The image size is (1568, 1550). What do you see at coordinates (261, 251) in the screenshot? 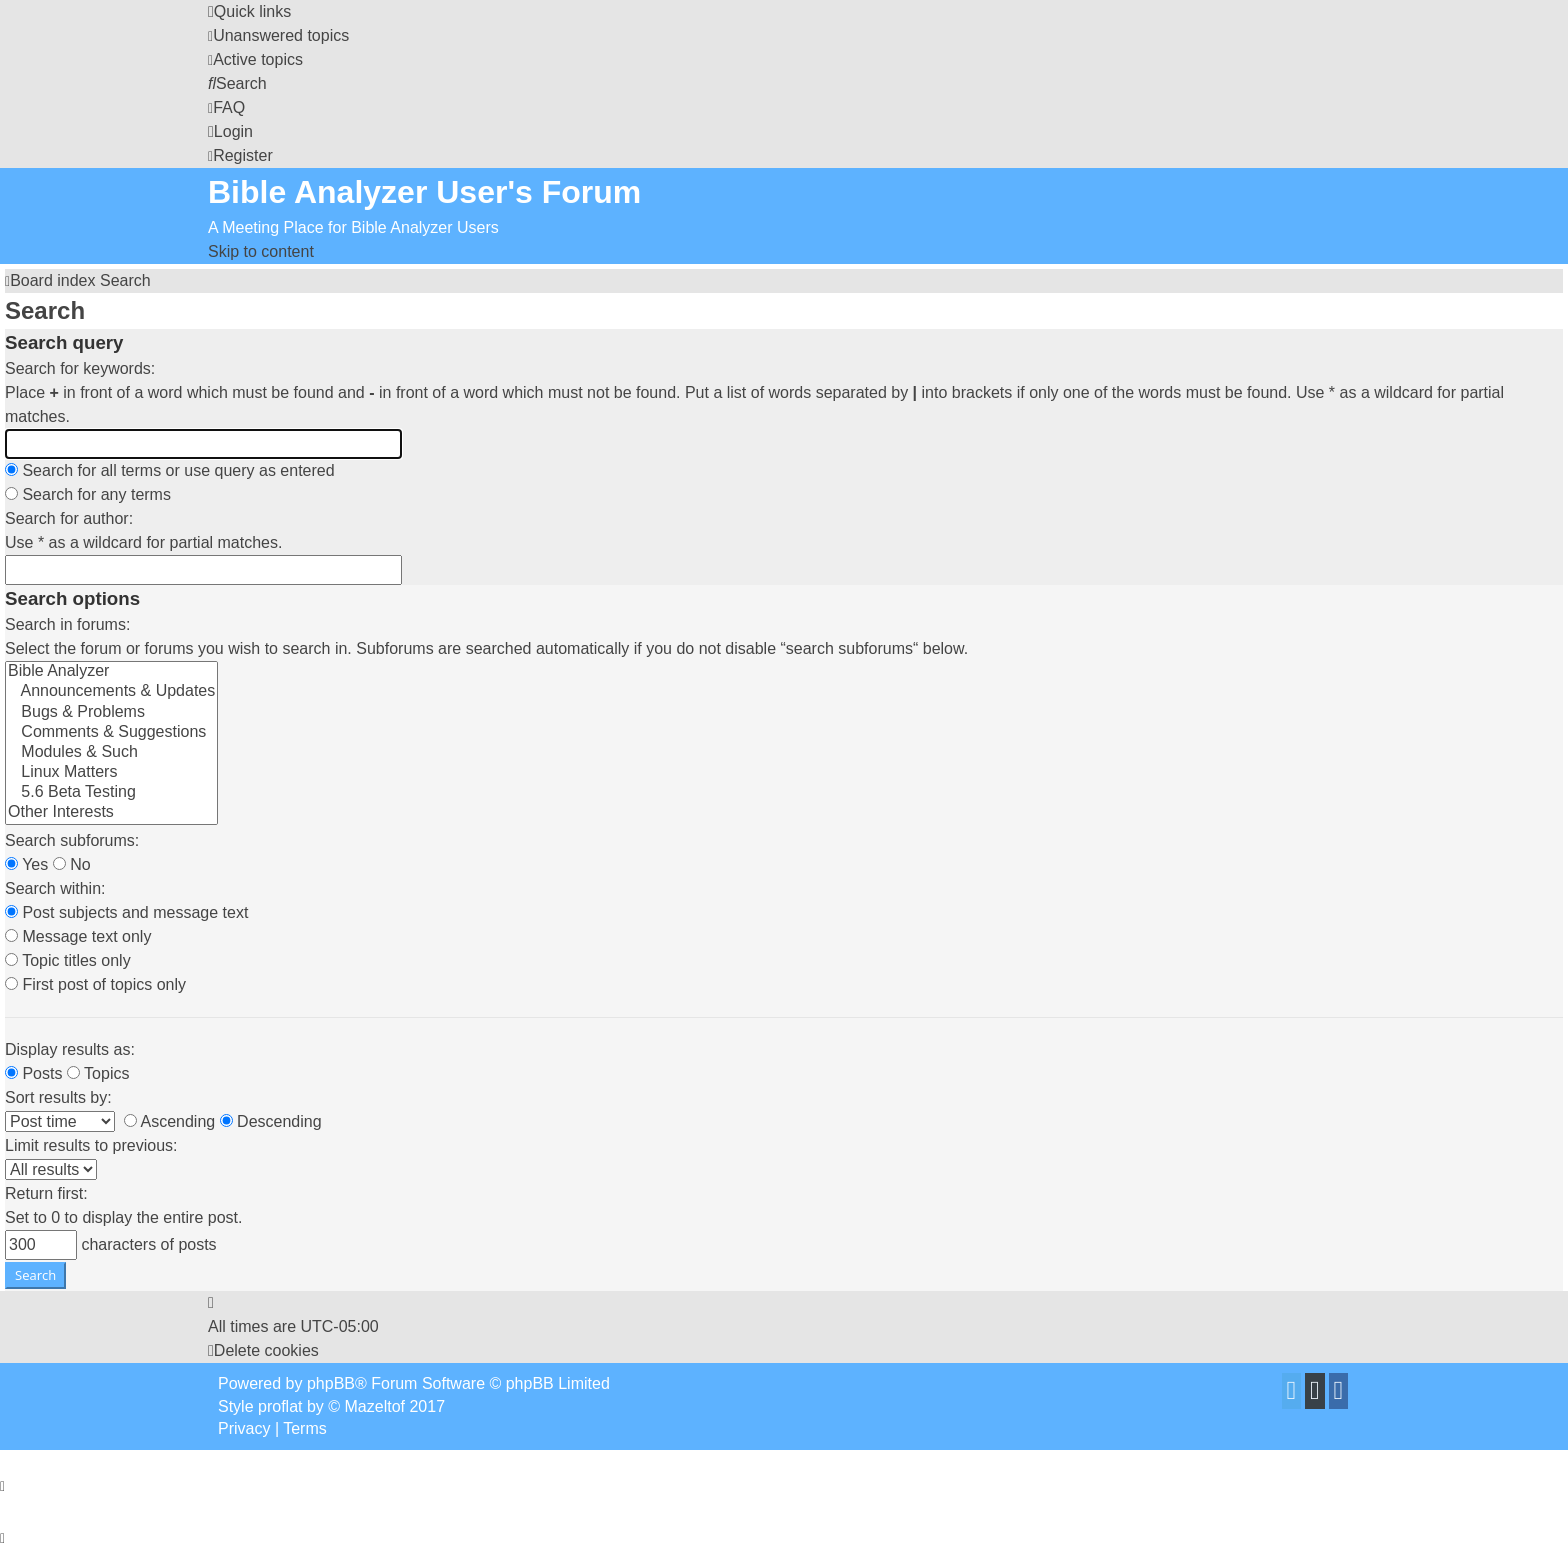
I see `Skip to content` at bounding box center [261, 251].